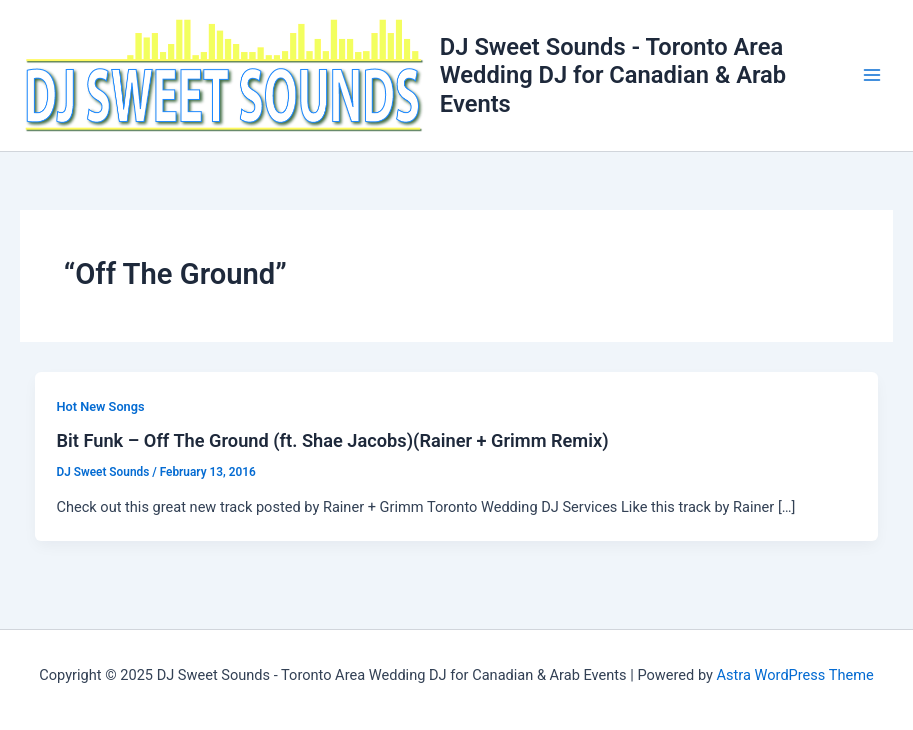 The height and width of the screenshot is (730, 913). What do you see at coordinates (100, 406) in the screenshot?
I see `Hot New Songs` at bounding box center [100, 406].